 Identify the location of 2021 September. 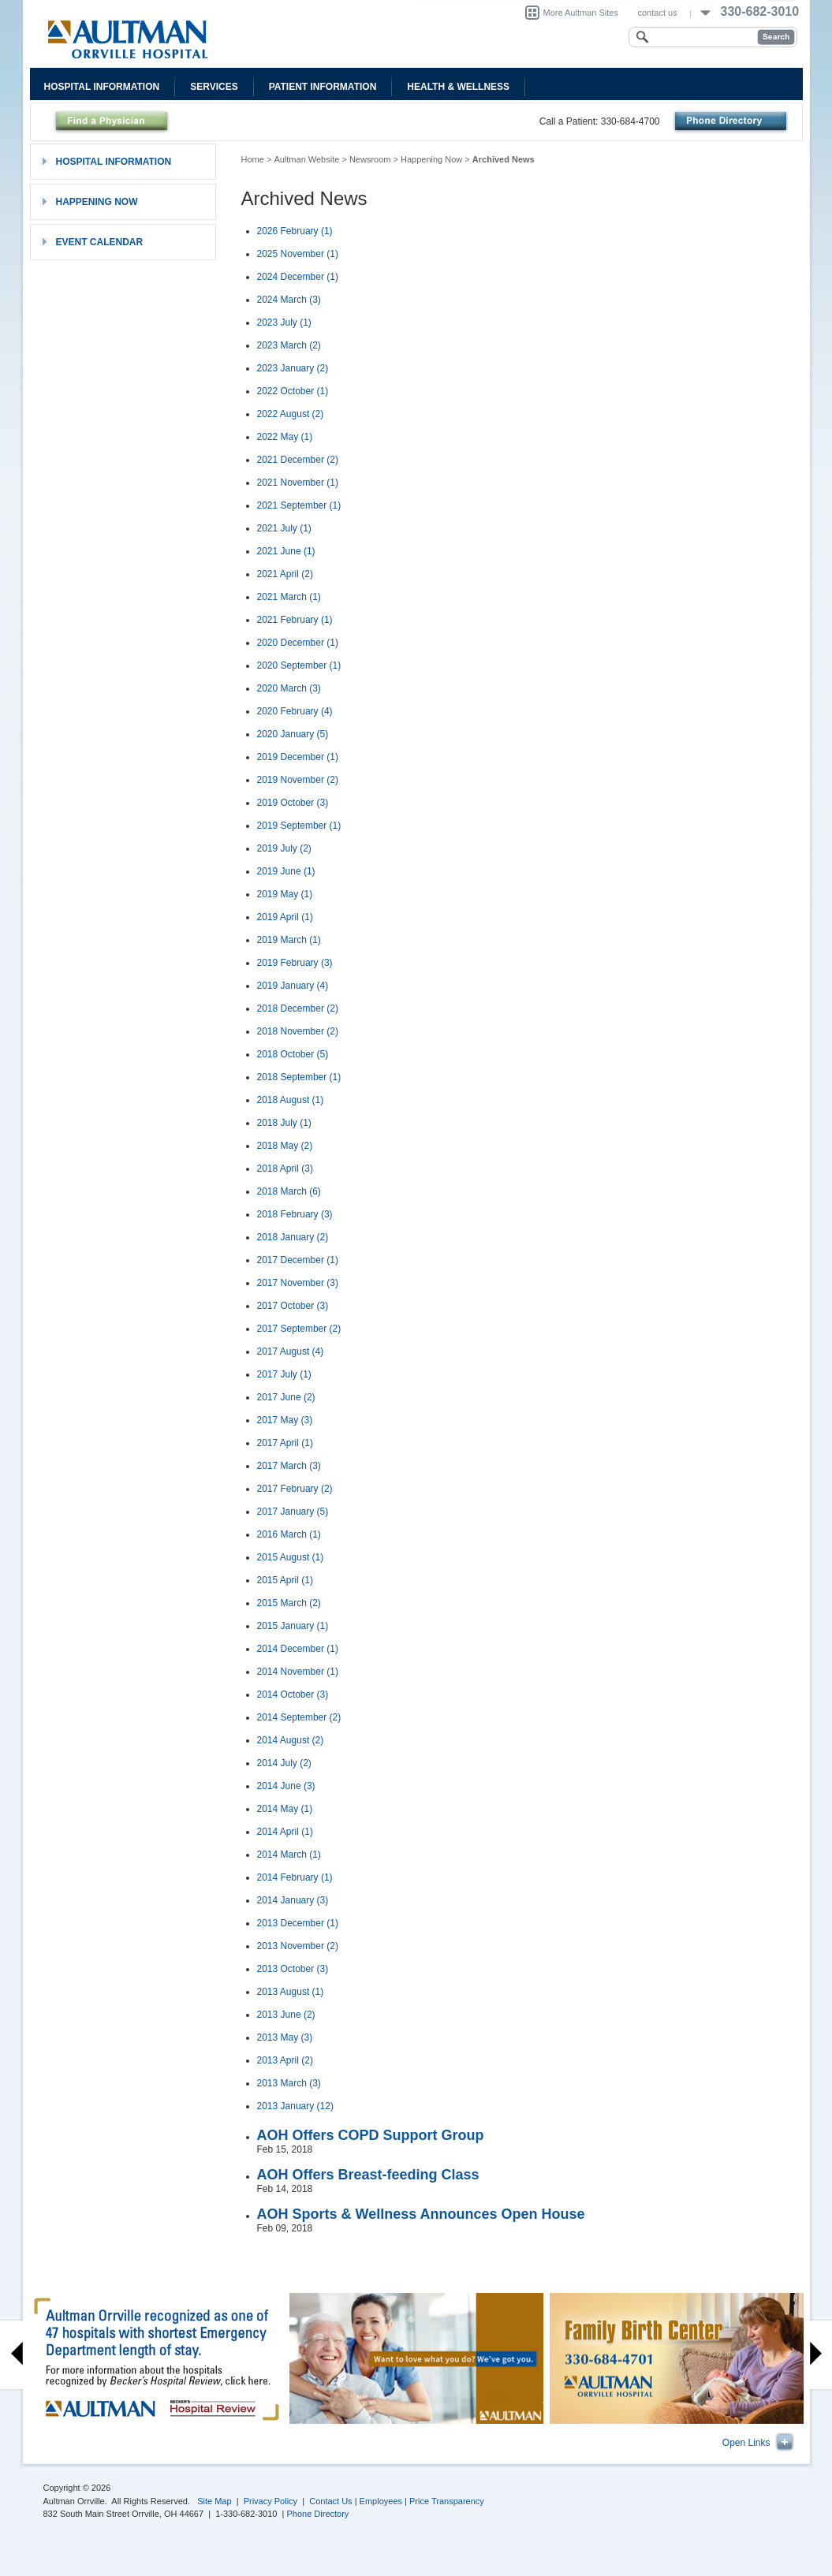
(299, 505).